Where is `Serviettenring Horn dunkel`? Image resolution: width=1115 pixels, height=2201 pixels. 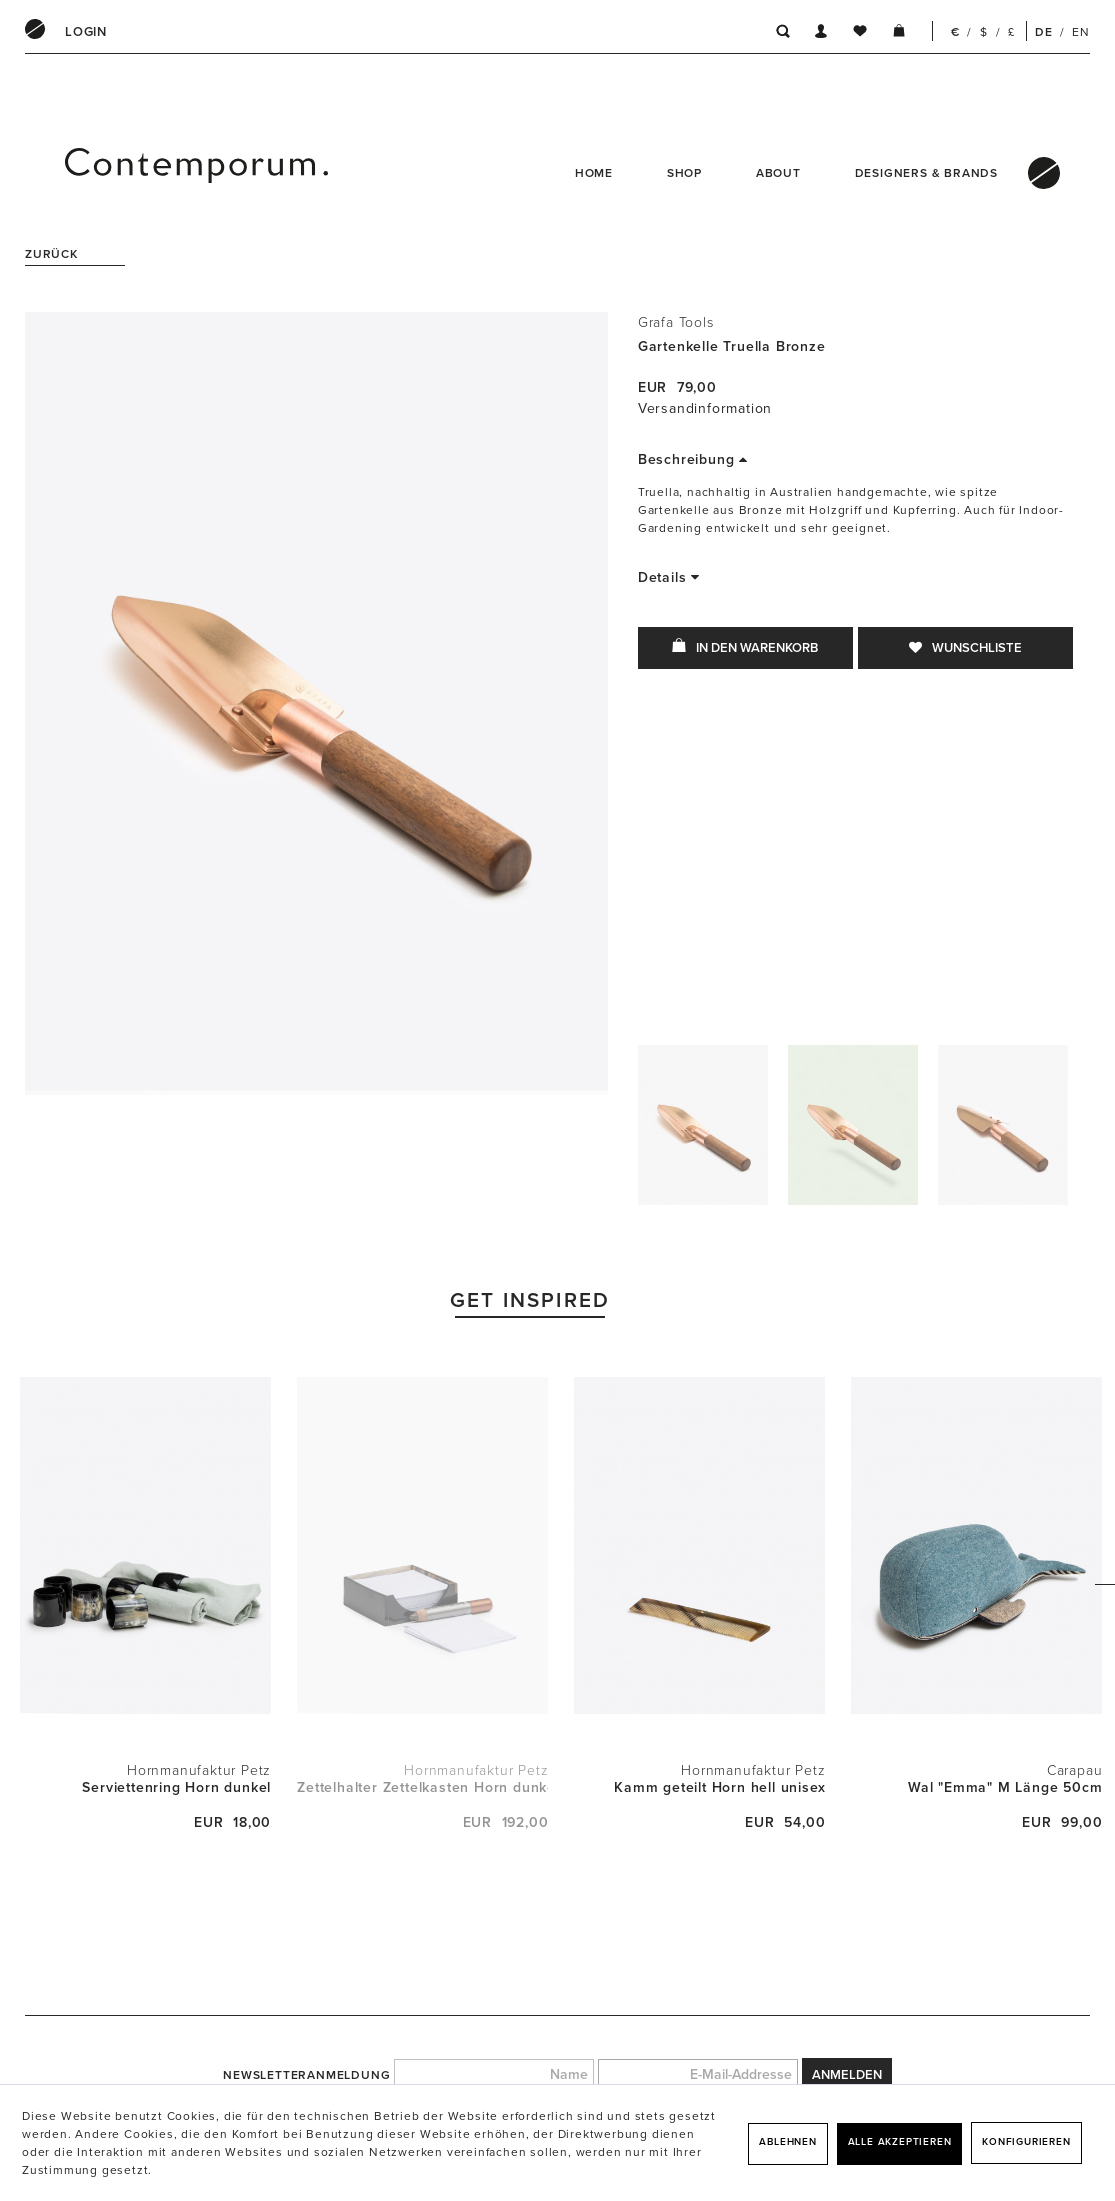
Serviettenring Horn dunkel is located at coordinates (176, 1787).